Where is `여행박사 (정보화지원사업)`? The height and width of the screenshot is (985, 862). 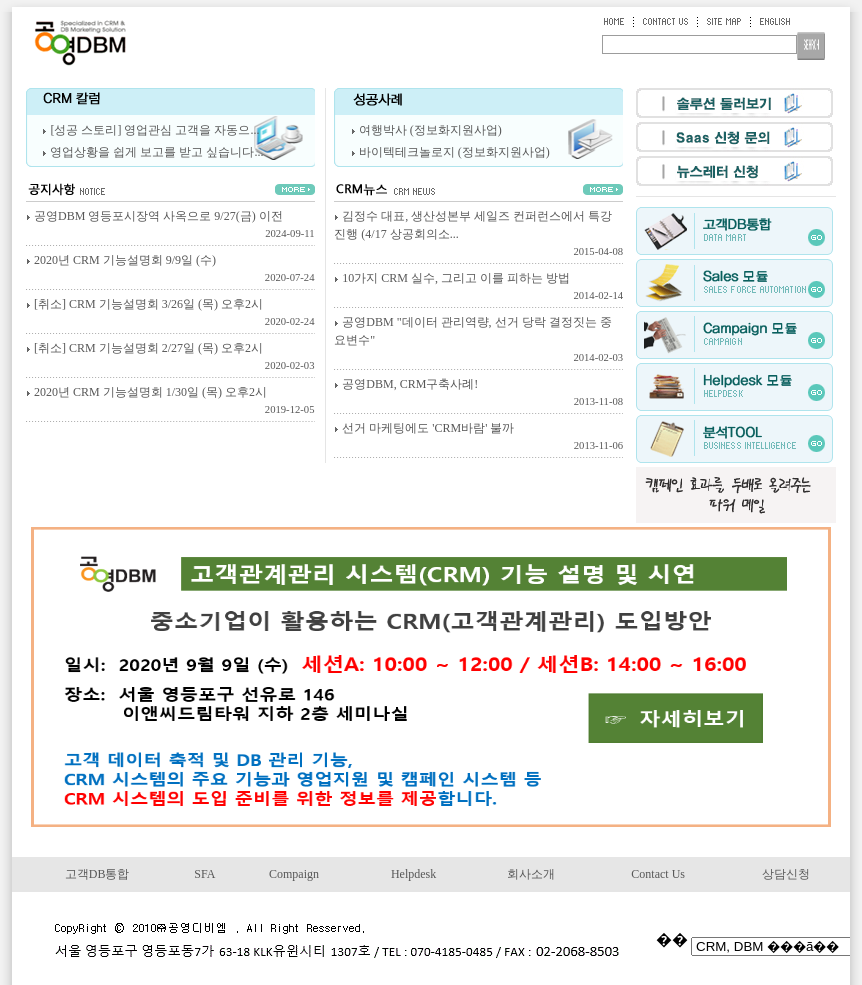
여행박사 (정보화지원사업) is located at coordinates (430, 130).